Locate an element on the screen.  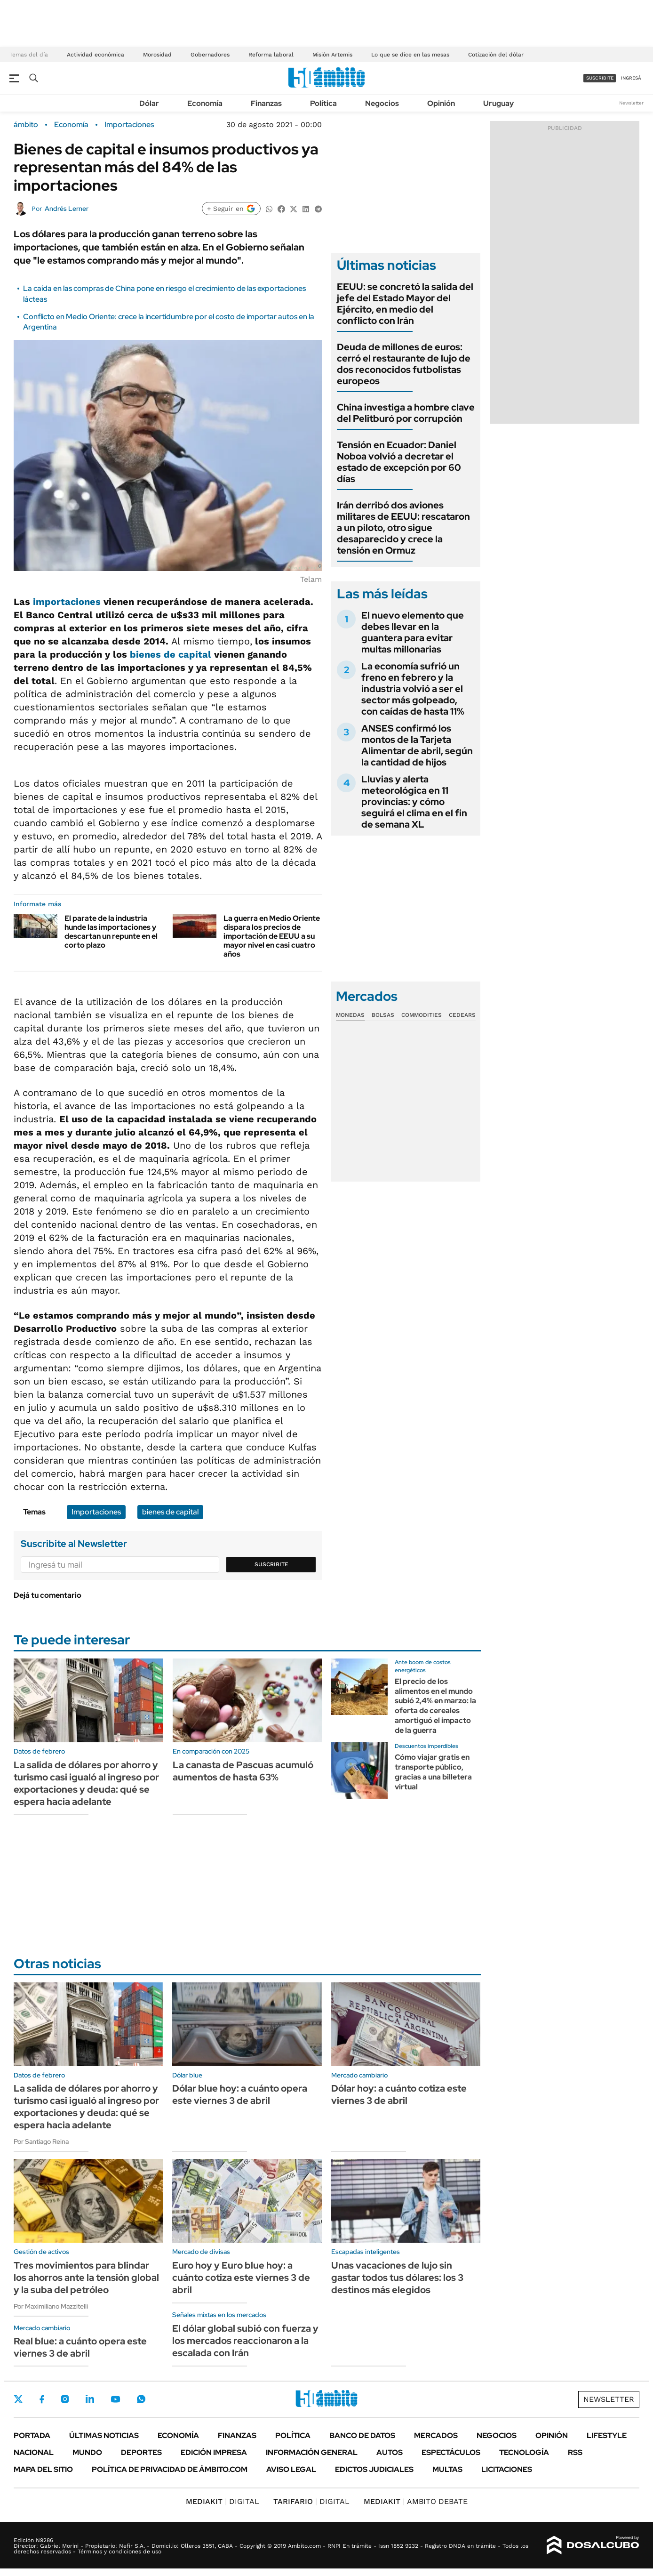
El nuevo elemento que debes llevar en la guantera para evitar multas millonarias is located at coordinates (412, 632).